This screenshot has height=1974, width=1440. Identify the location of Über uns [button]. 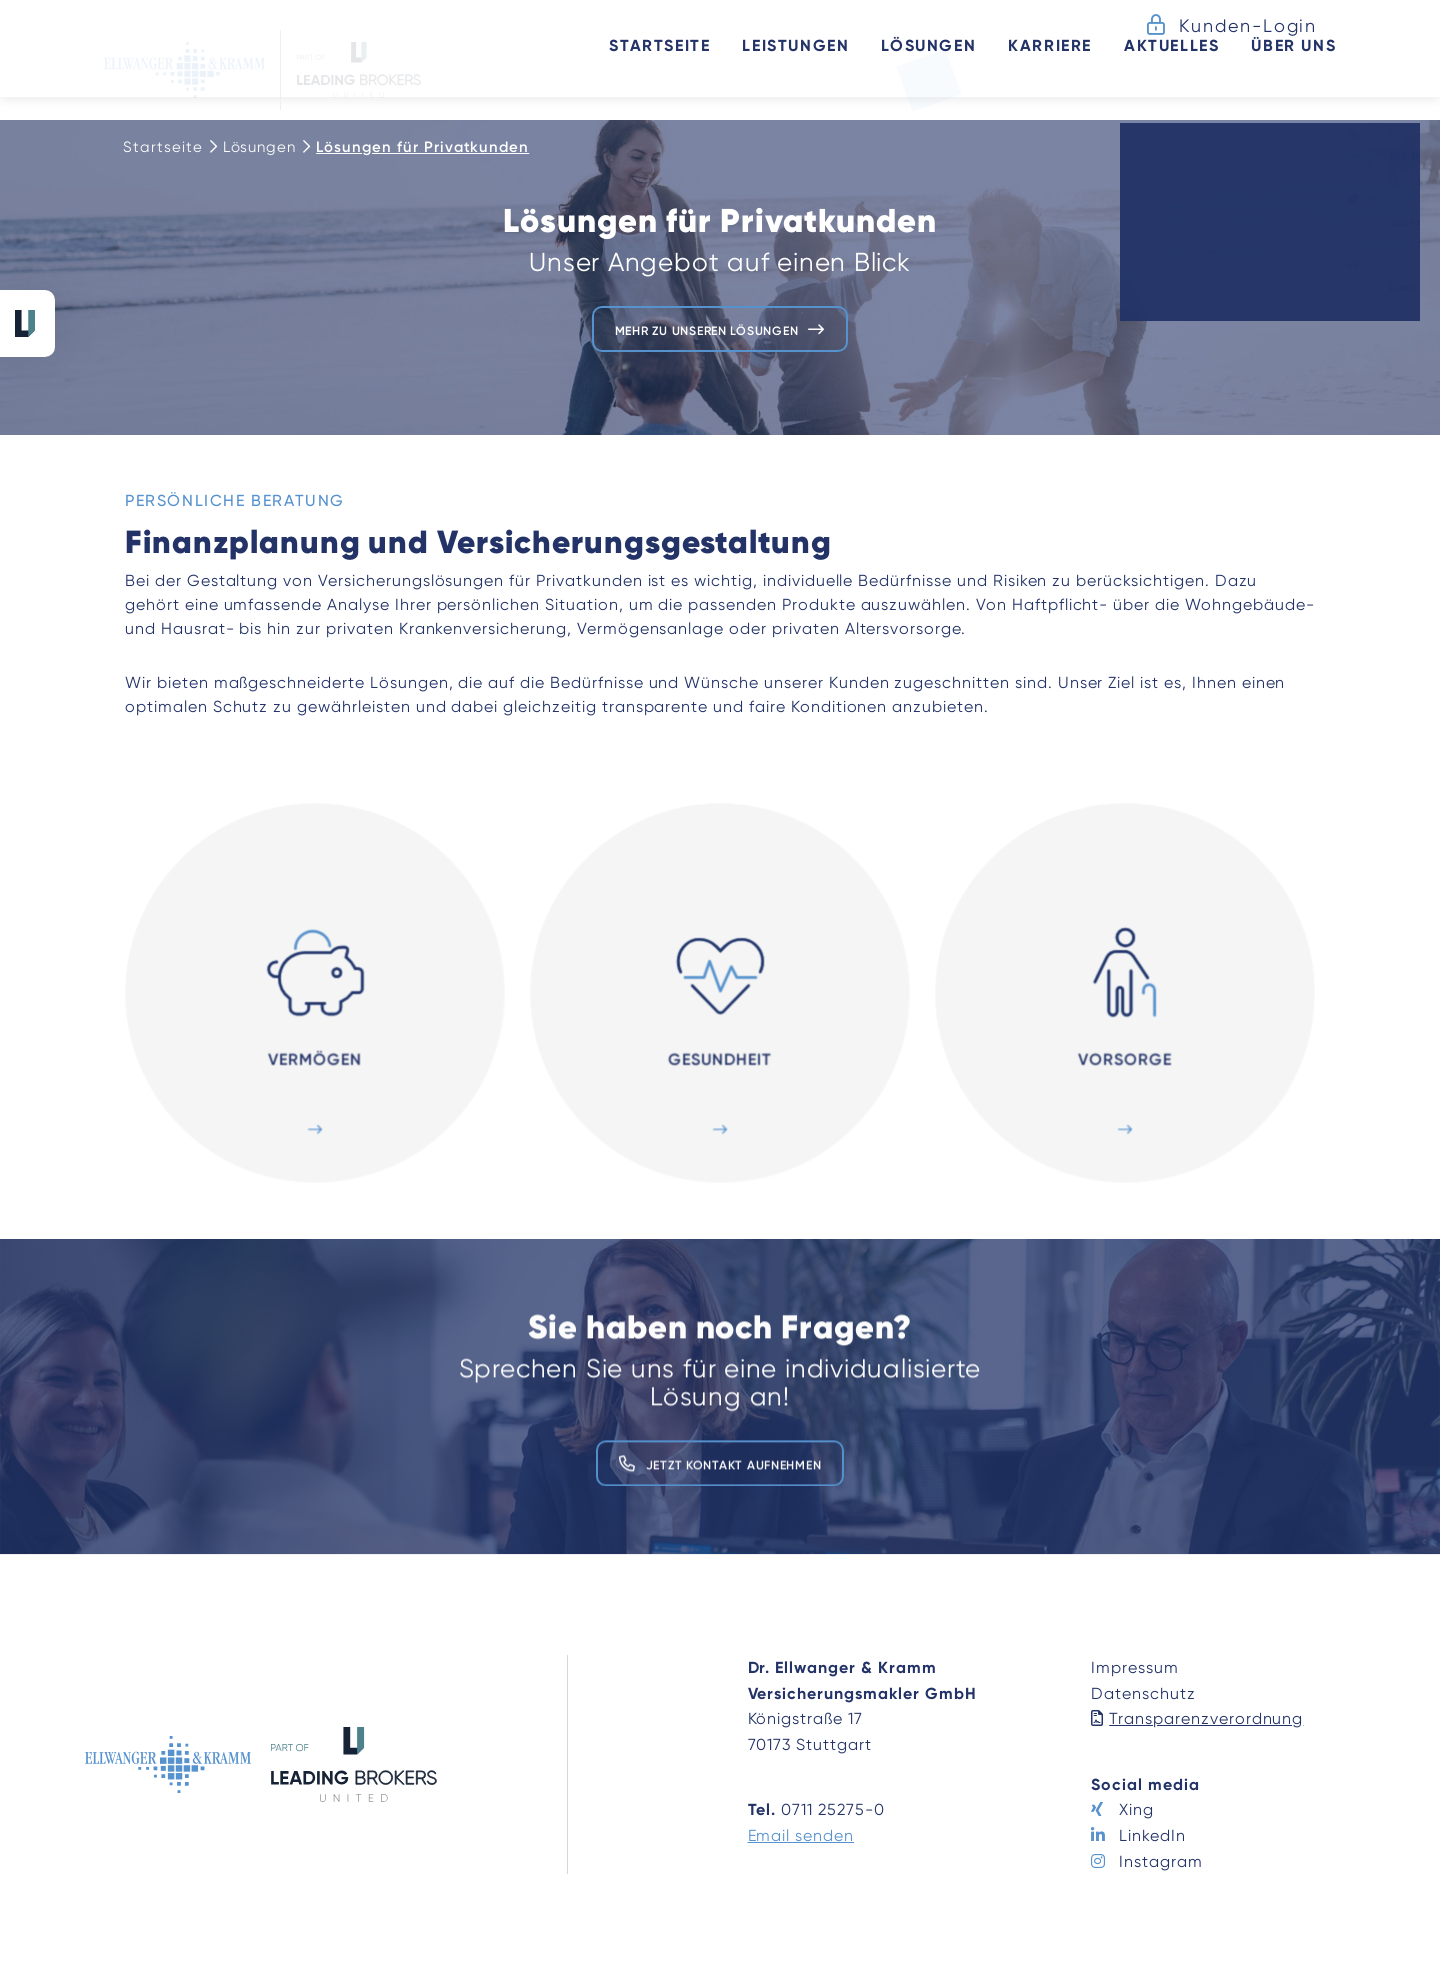
(1274, 68).